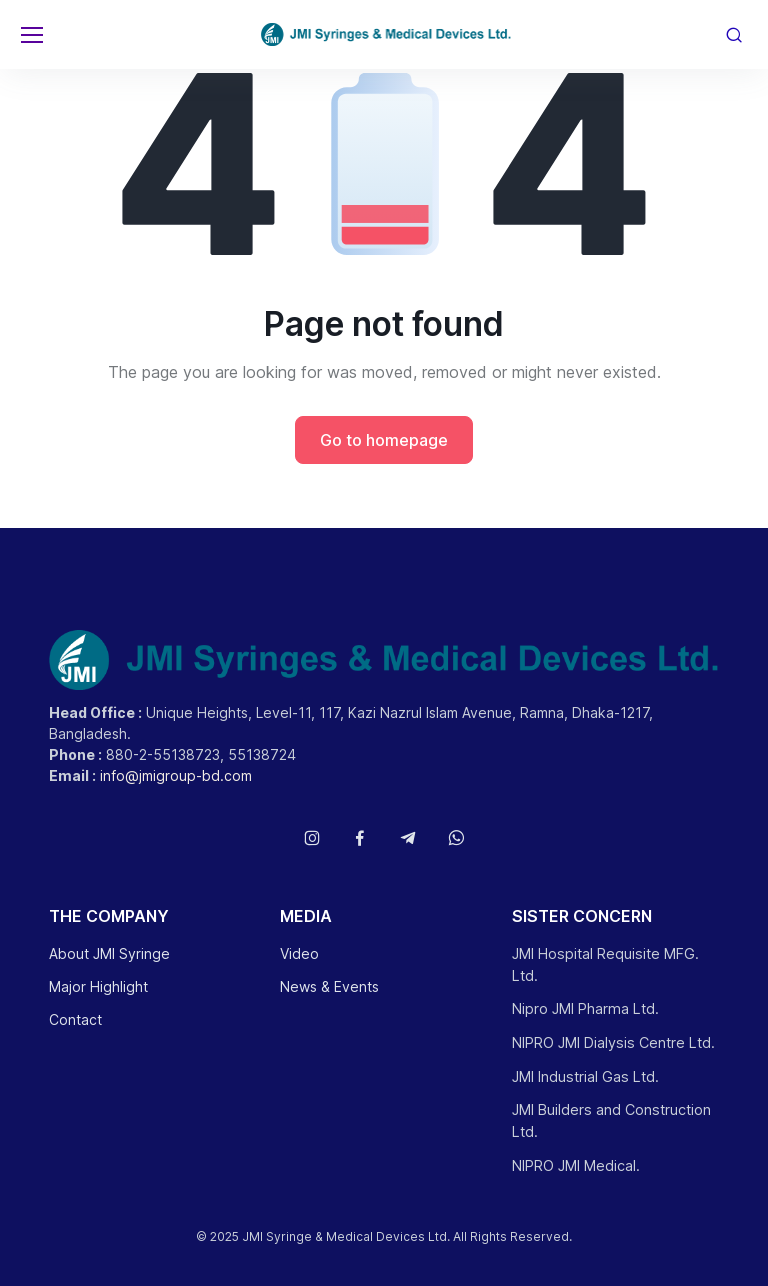 The height and width of the screenshot is (1286, 768). Describe the element at coordinates (611, 1120) in the screenshot. I see `JMI Builders and Construction Ltd.` at that location.